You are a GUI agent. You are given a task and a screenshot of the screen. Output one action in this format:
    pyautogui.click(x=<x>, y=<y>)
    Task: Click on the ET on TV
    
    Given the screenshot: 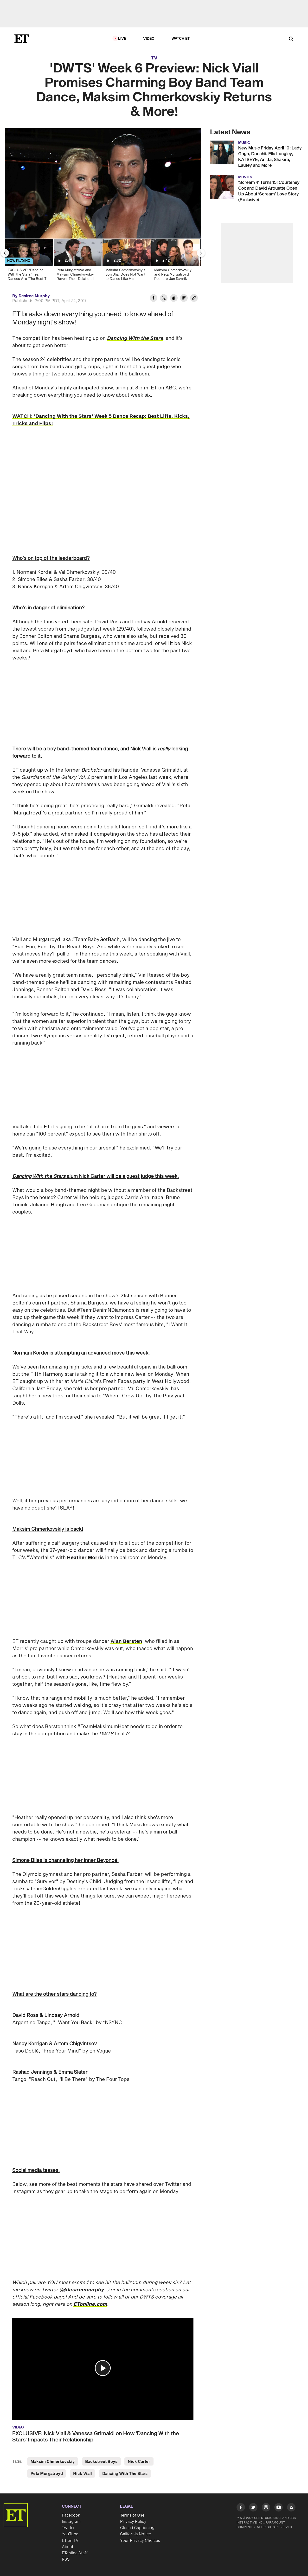 What is the action you would take?
    pyautogui.click(x=70, y=2537)
    